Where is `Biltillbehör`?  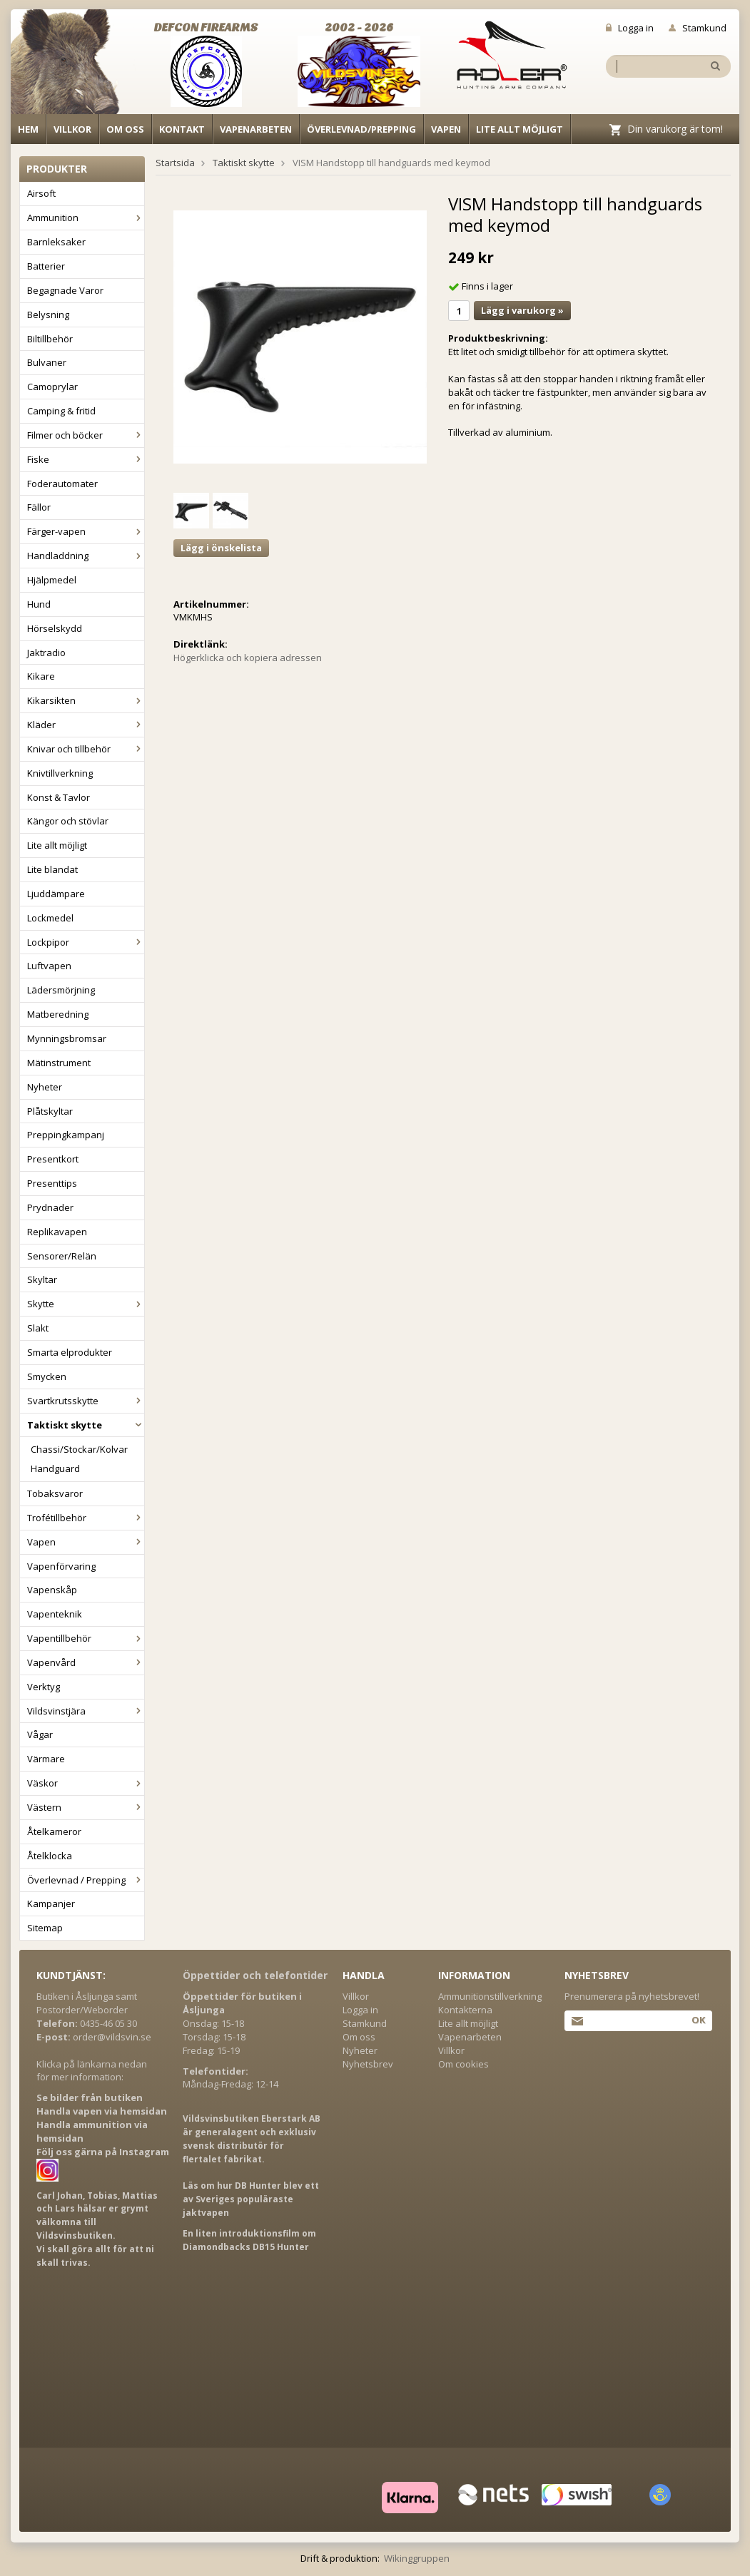 Biltillbehör is located at coordinates (50, 338).